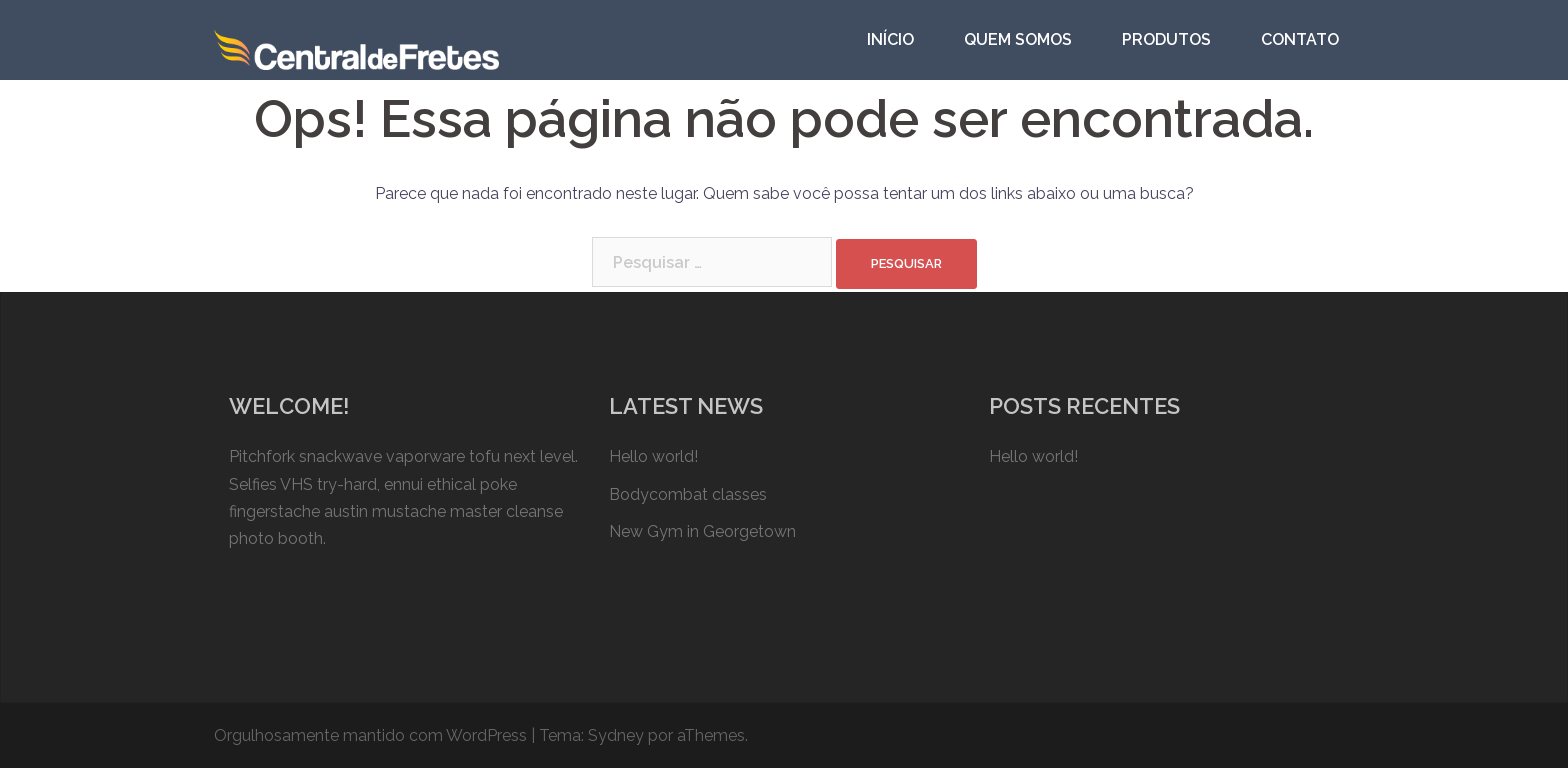 Image resolution: width=1568 pixels, height=768 pixels. I want to click on QUEM SOMOS, so click(1018, 39).